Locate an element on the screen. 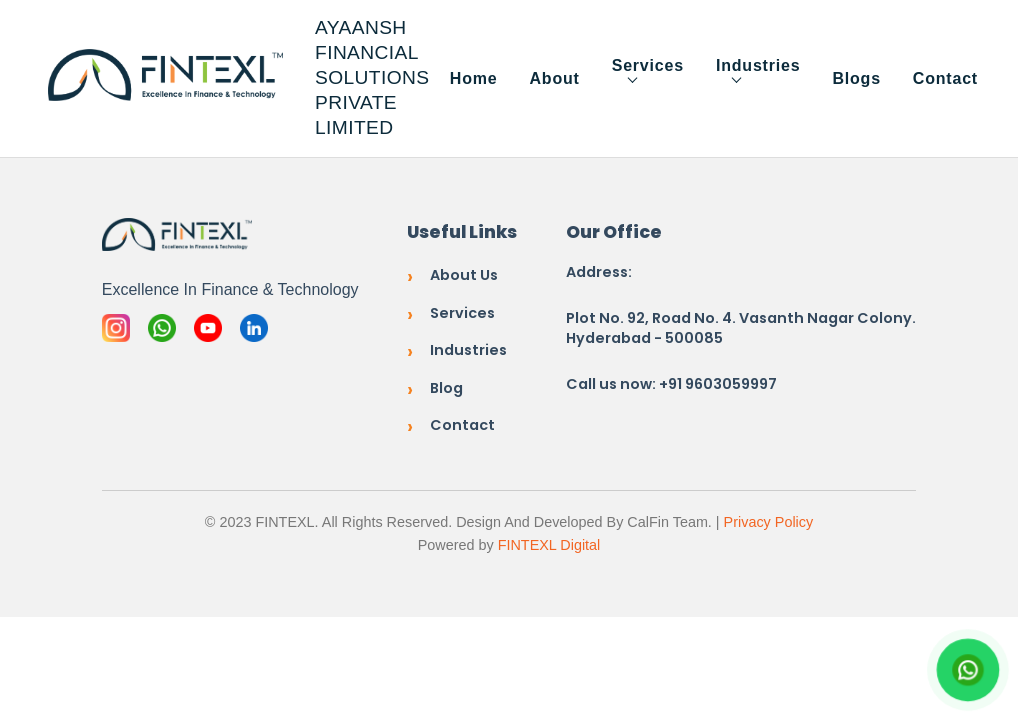 Image resolution: width=1018 pixels, height=720 pixels. Blog is located at coordinates (446, 388).